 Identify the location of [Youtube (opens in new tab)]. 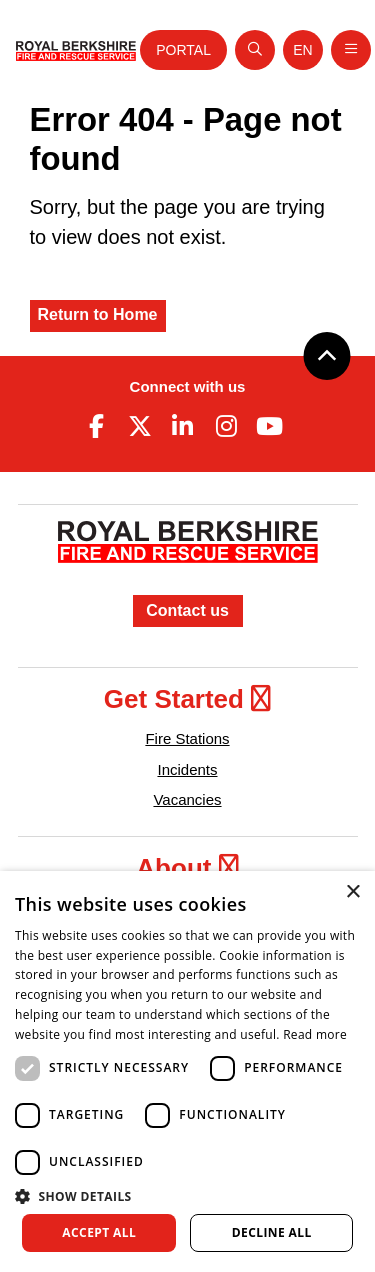
(269, 426).